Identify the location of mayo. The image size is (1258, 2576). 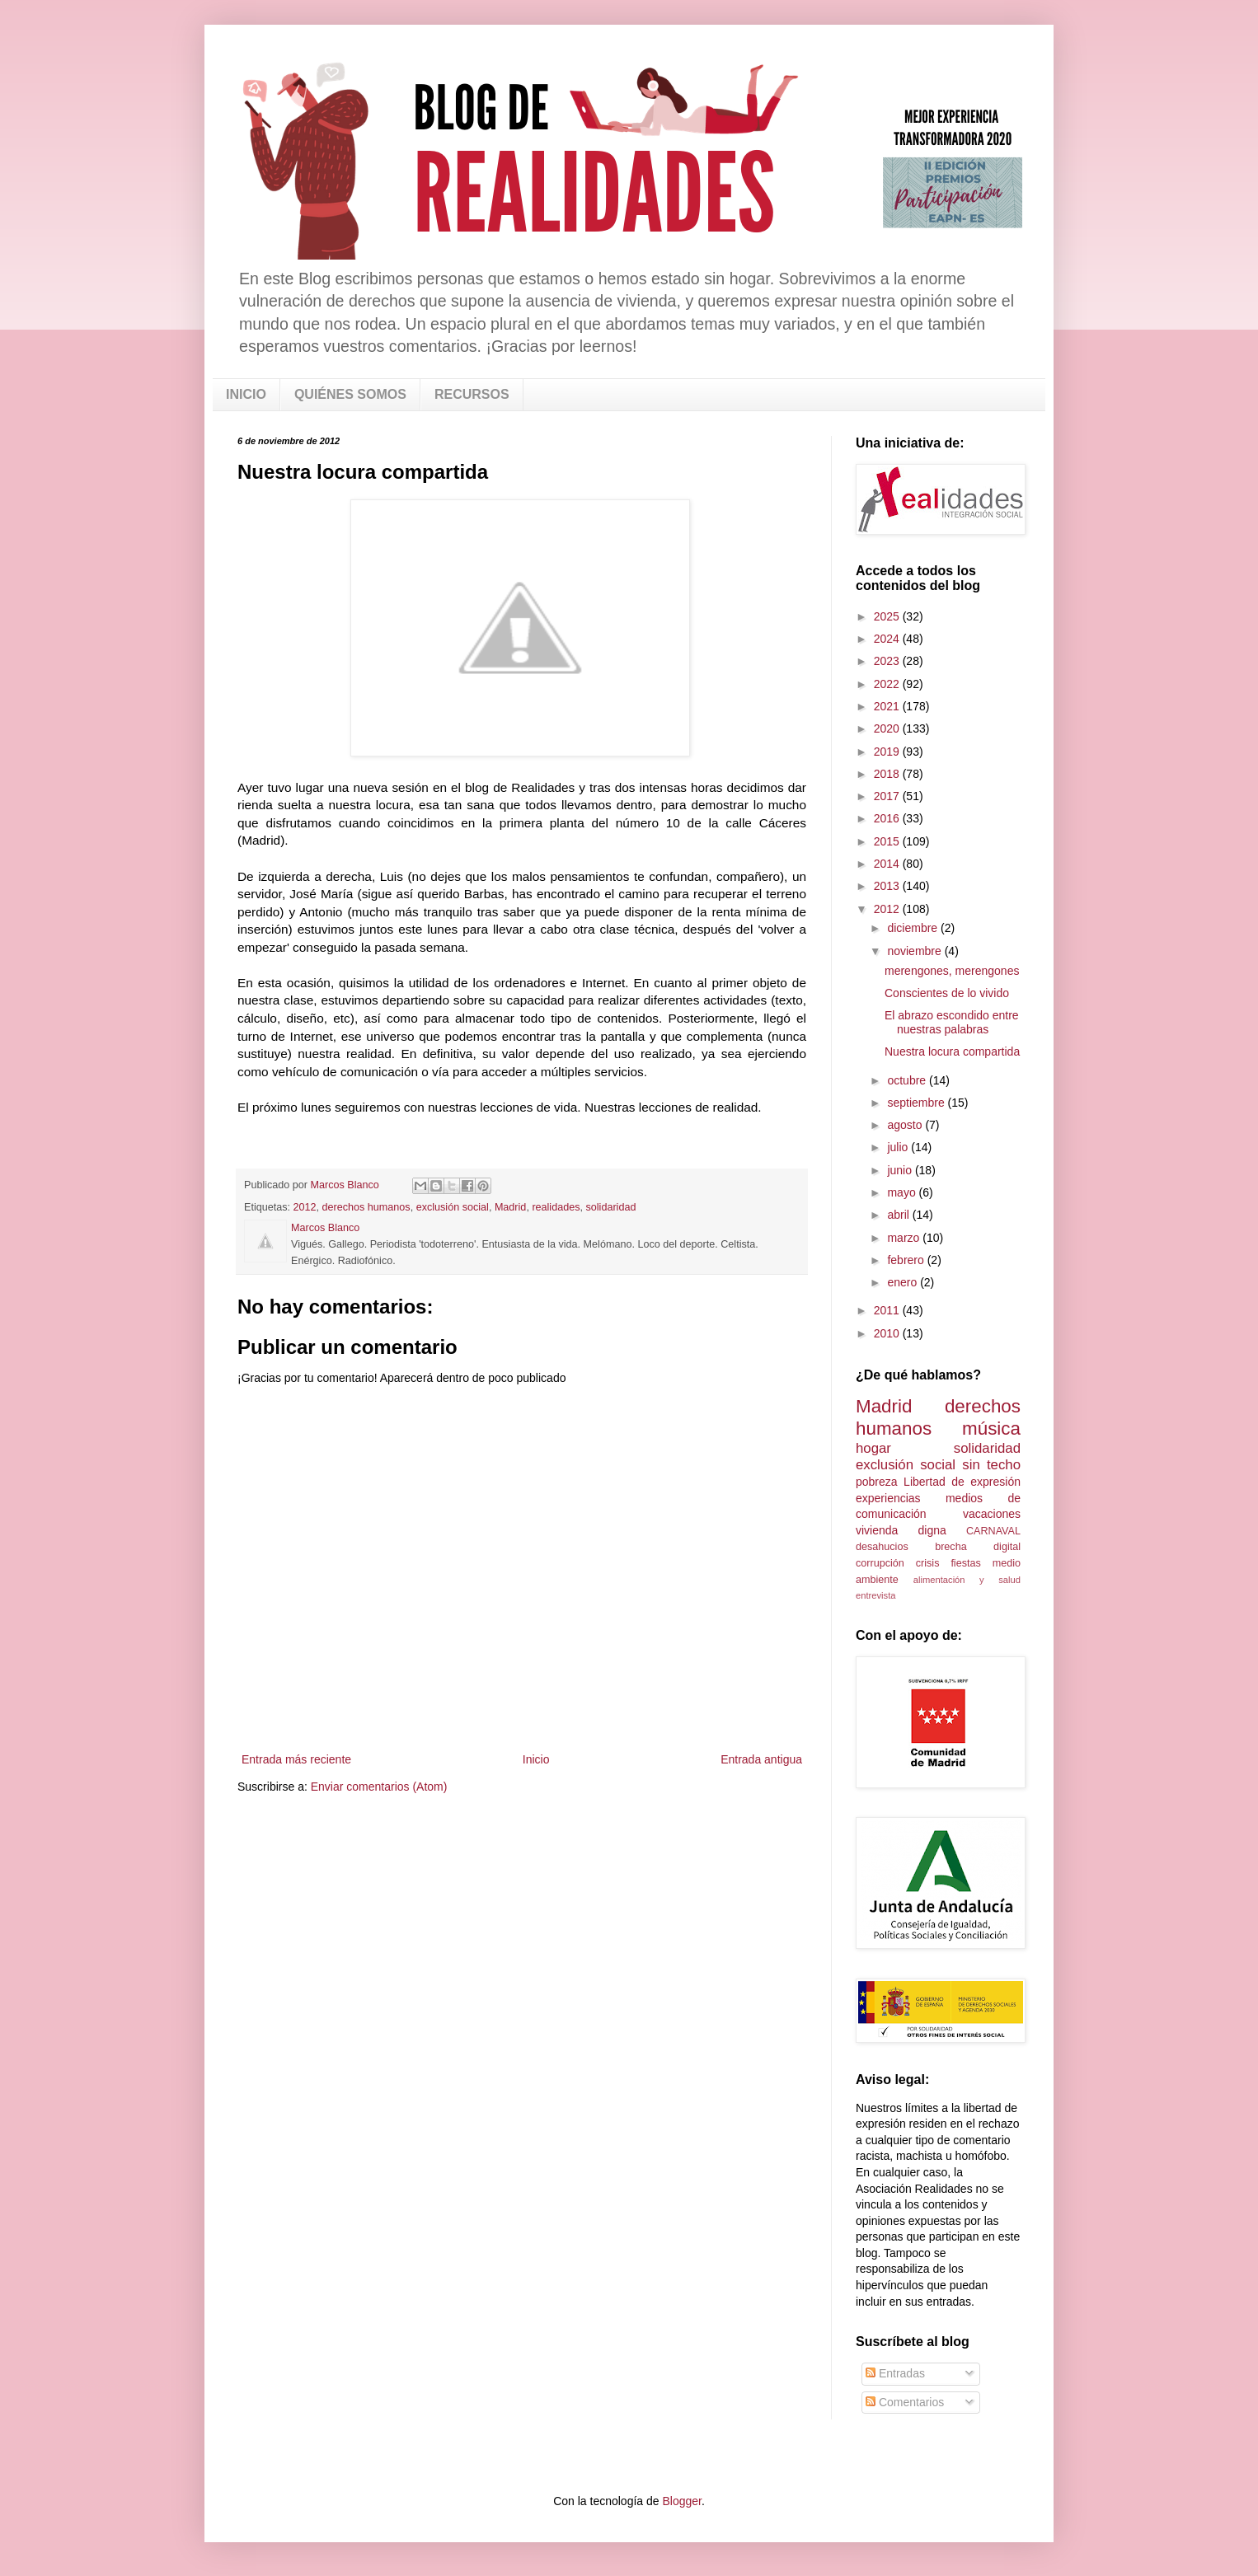
(902, 1192).